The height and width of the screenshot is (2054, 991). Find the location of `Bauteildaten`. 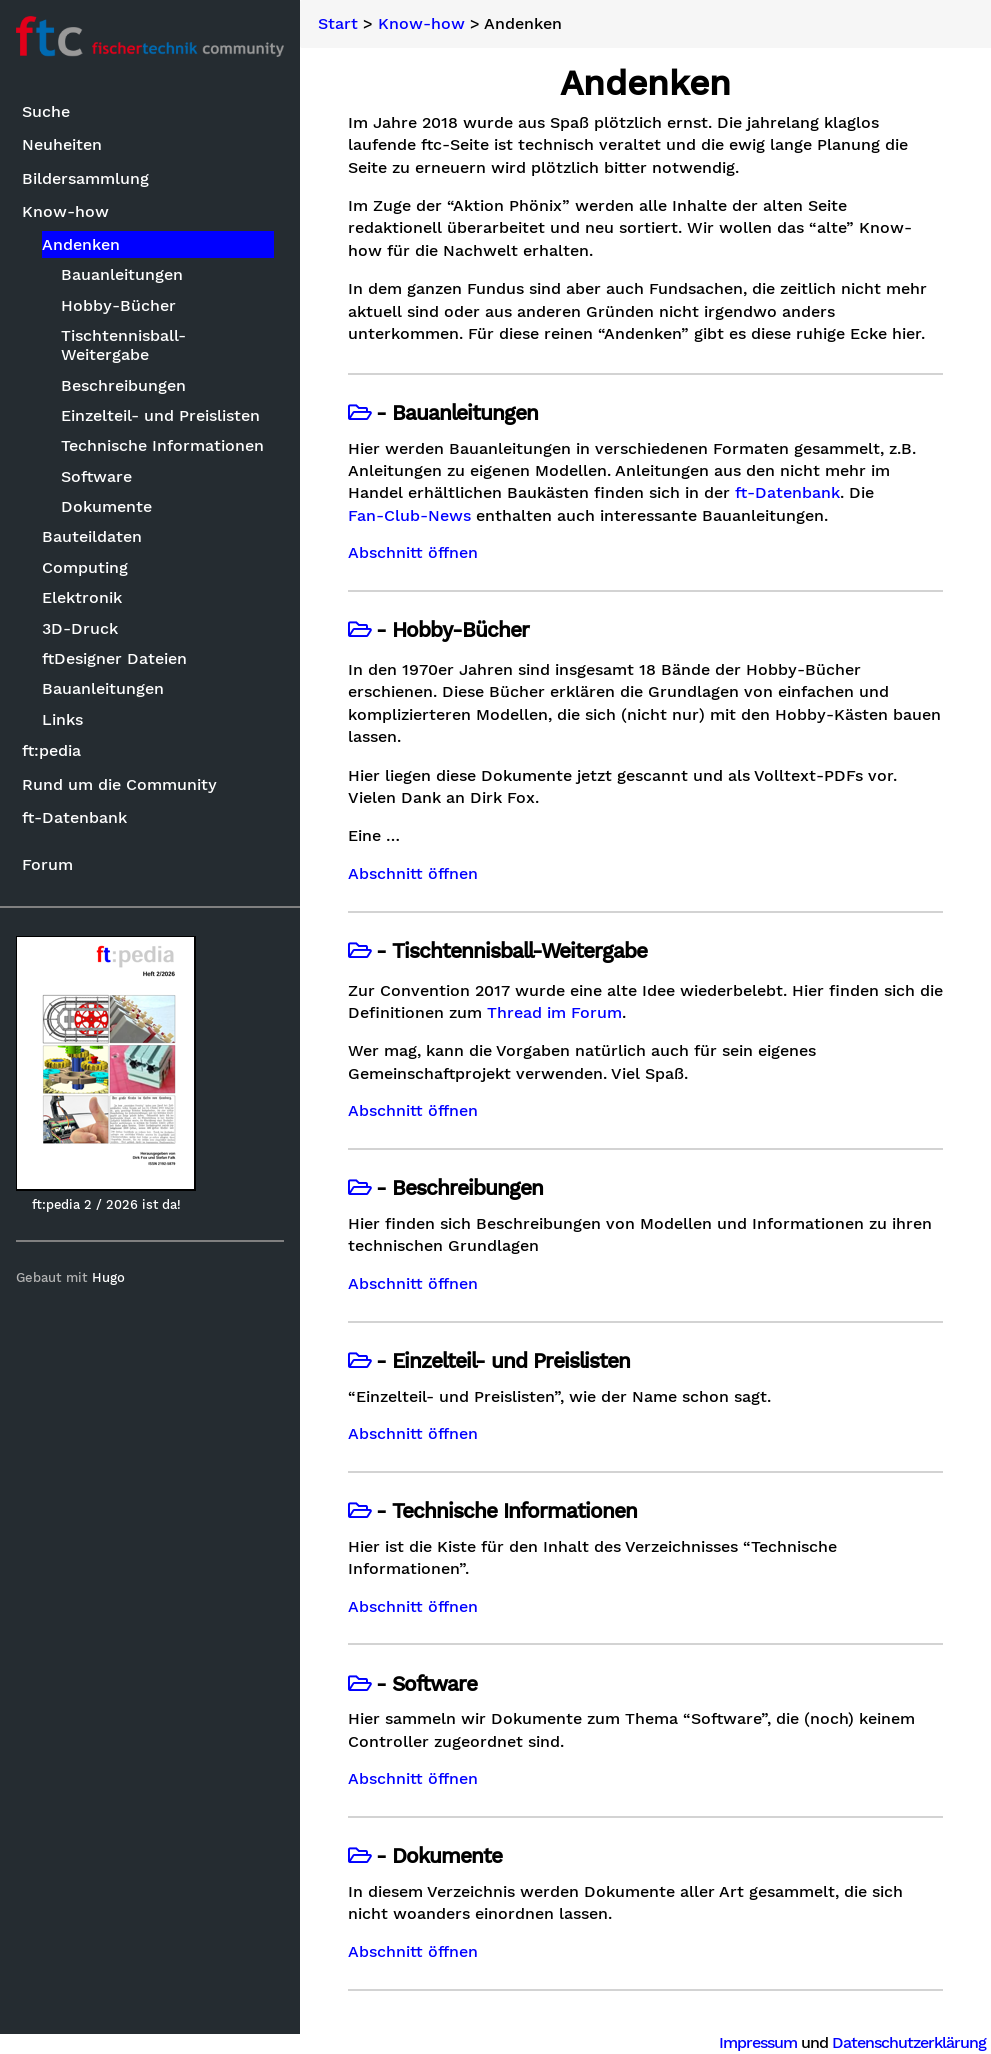

Bauteildaten is located at coordinates (92, 536).